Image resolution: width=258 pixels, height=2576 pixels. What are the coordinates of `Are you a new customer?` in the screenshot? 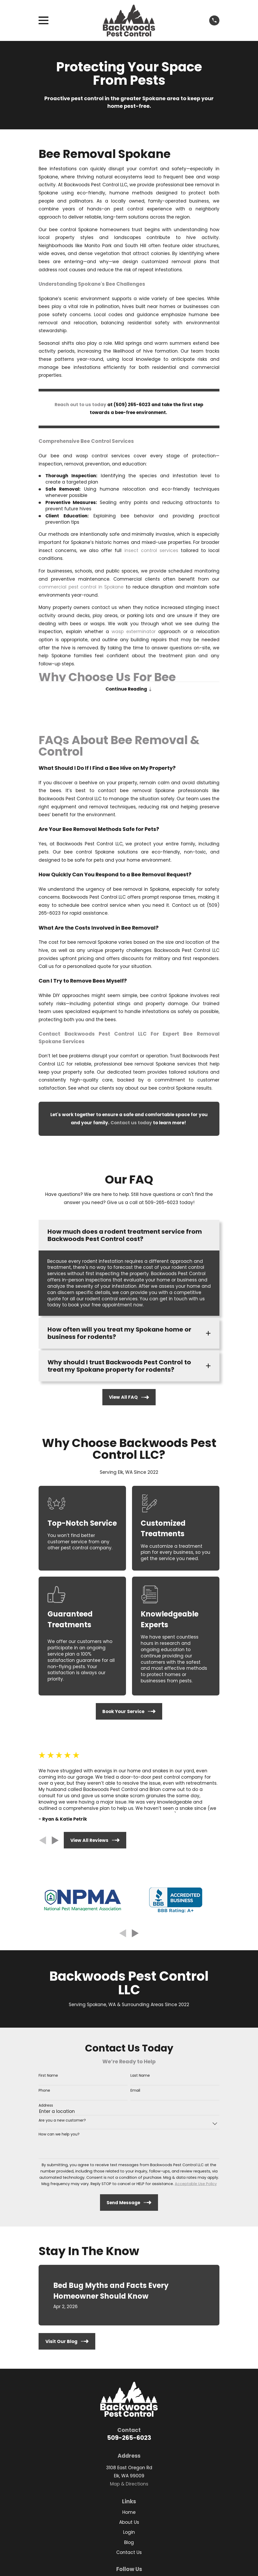 It's located at (62, 2122).